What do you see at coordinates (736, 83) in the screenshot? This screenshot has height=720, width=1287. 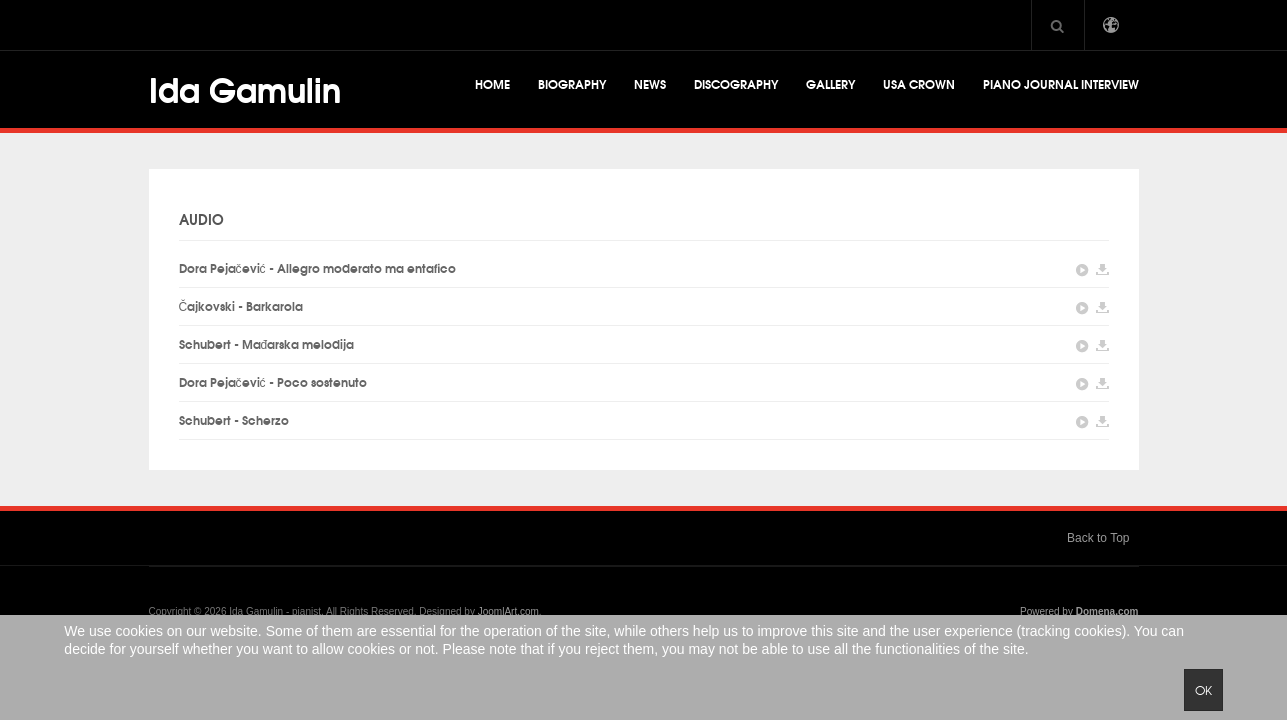 I see `Discography` at bounding box center [736, 83].